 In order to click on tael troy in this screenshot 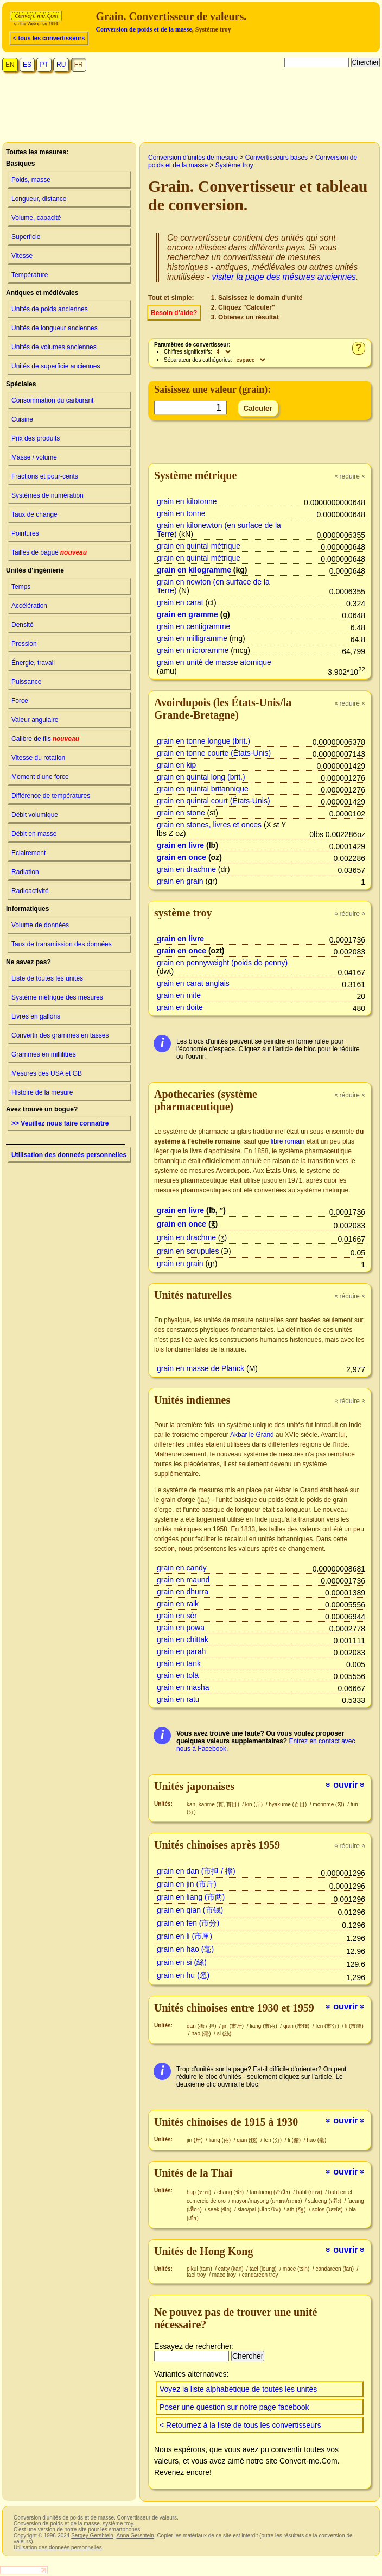, I will do `click(197, 2275)`.